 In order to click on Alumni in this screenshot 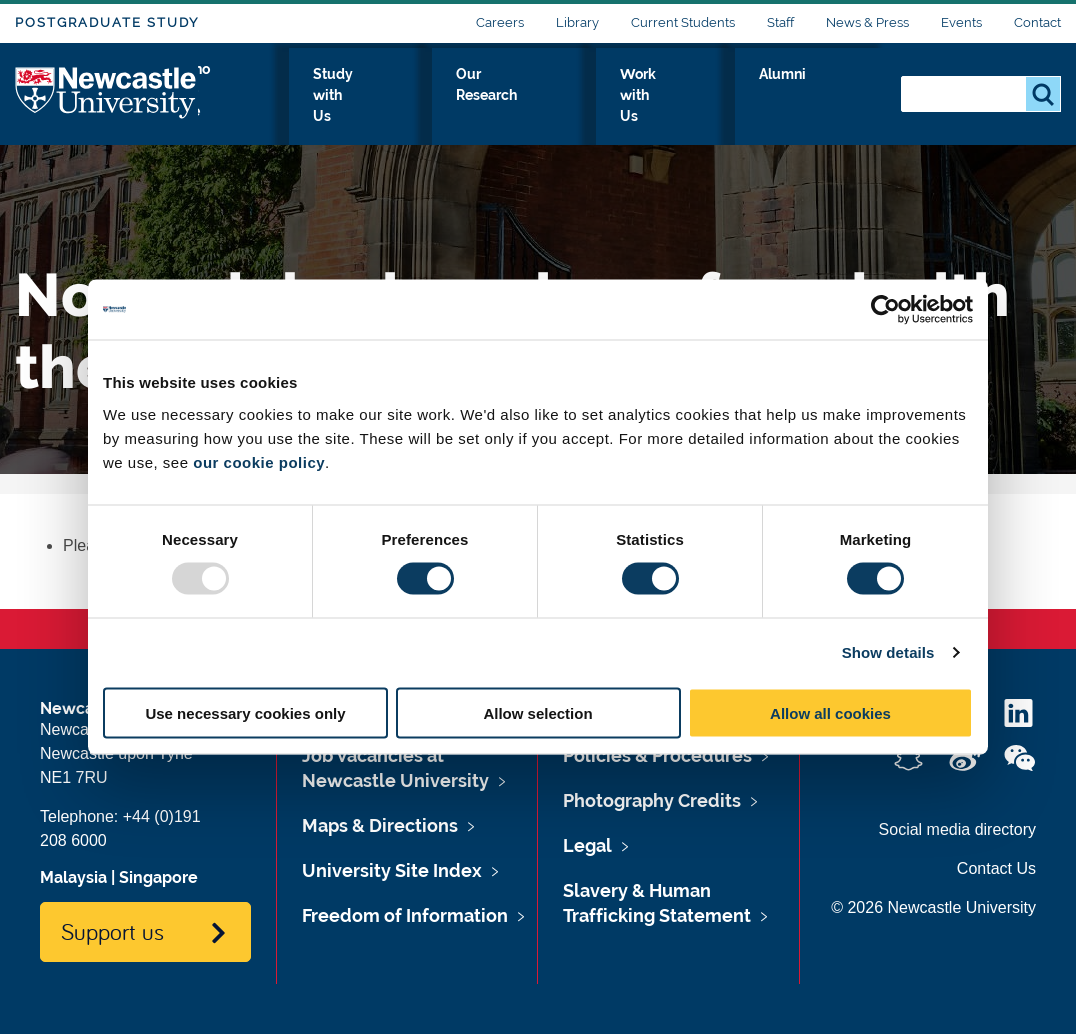, I will do `click(841, 97)`.